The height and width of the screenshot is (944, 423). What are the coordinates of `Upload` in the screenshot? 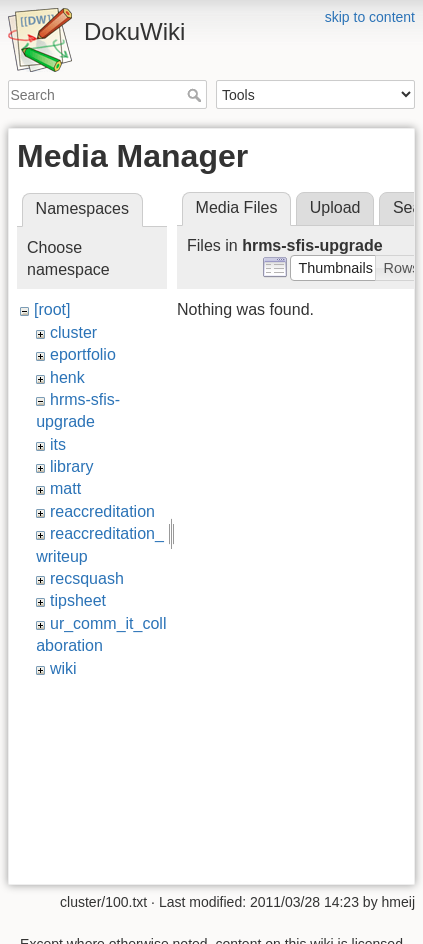 It's located at (335, 207).